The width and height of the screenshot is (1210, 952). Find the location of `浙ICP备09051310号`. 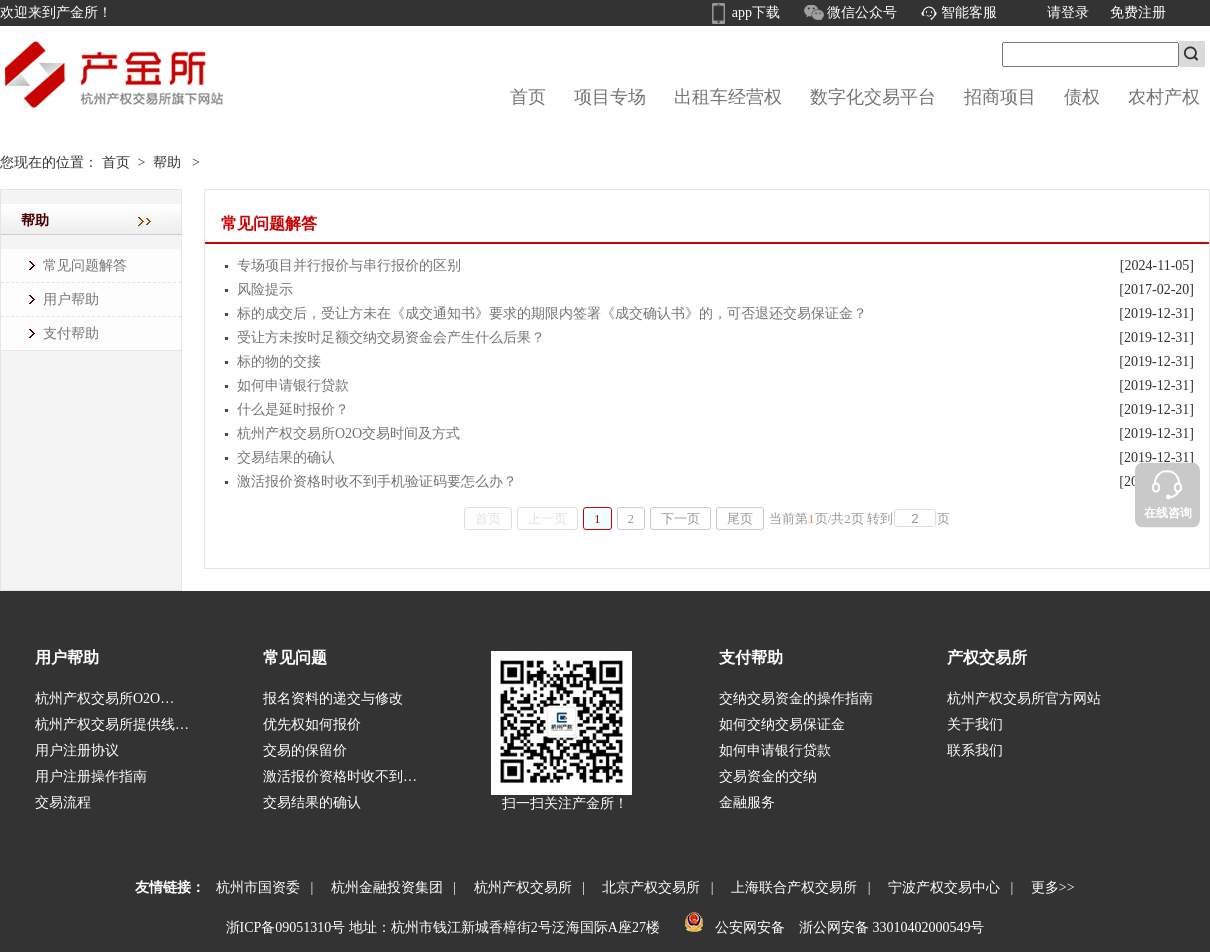

浙ICP备09051310号 is located at coordinates (286, 927).